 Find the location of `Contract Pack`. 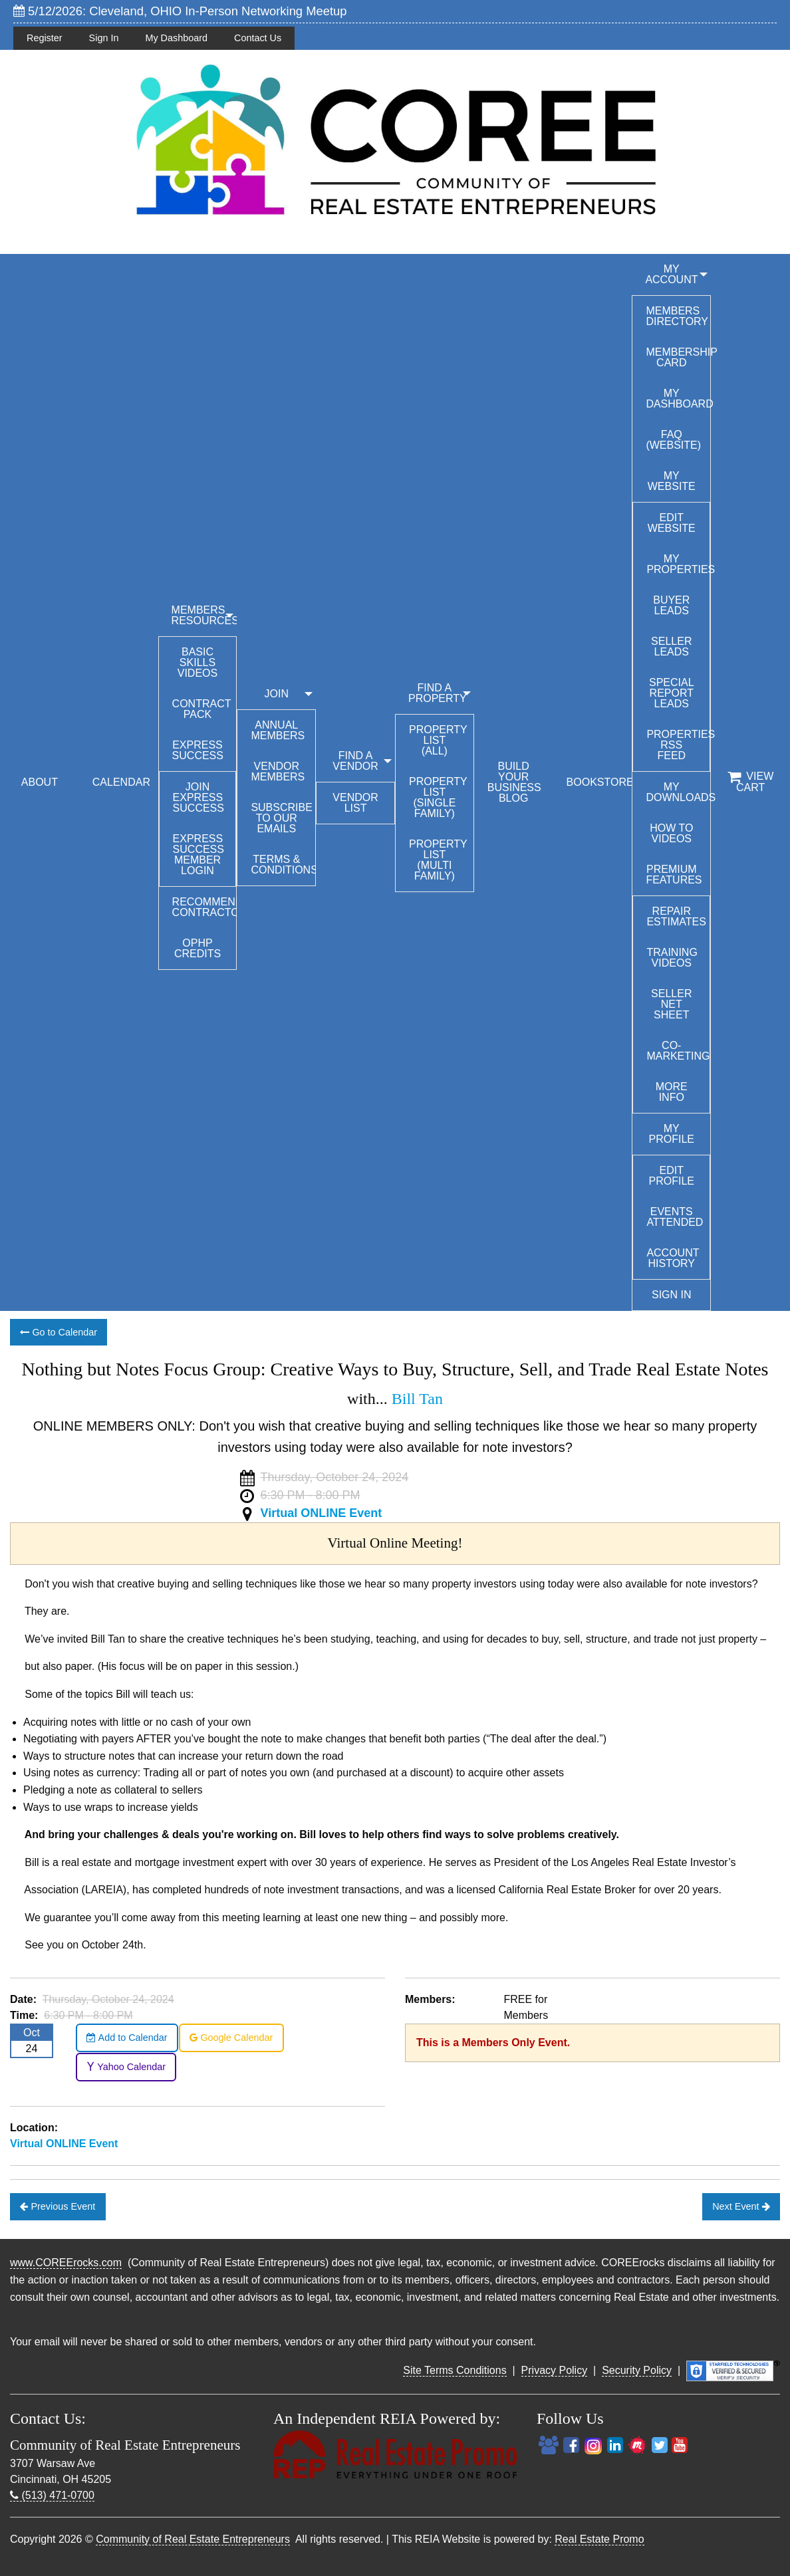

Contract Pack is located at coordinates (201, 709).